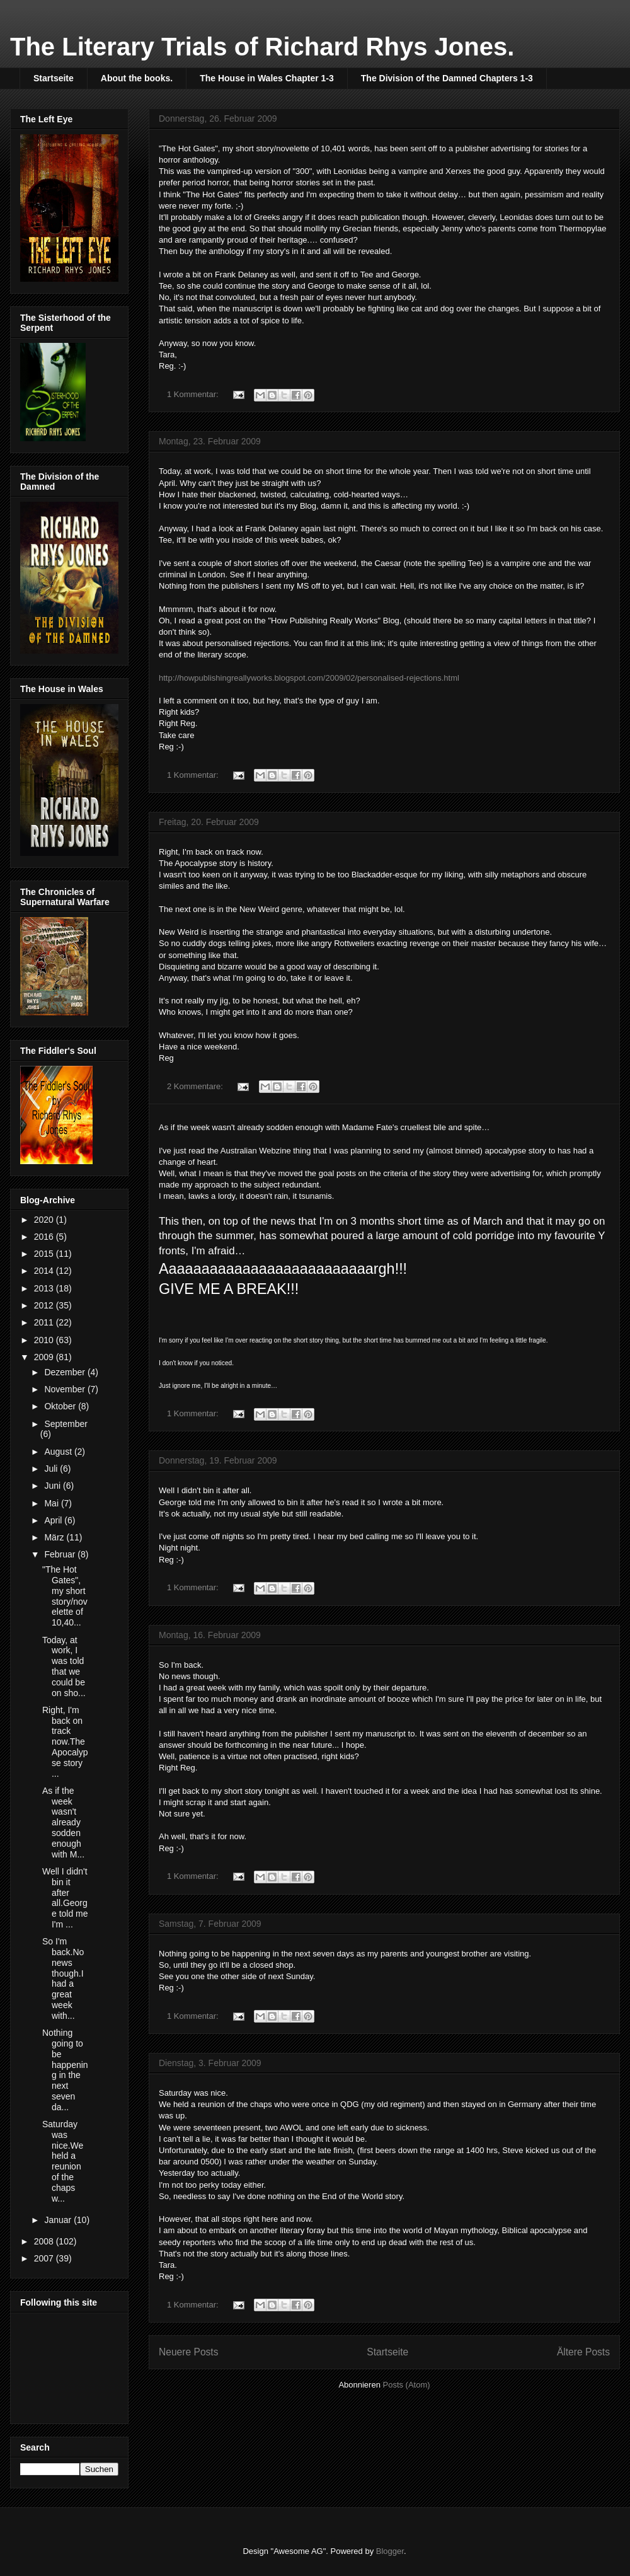  I want to click on Januar, so click(59, 2220).